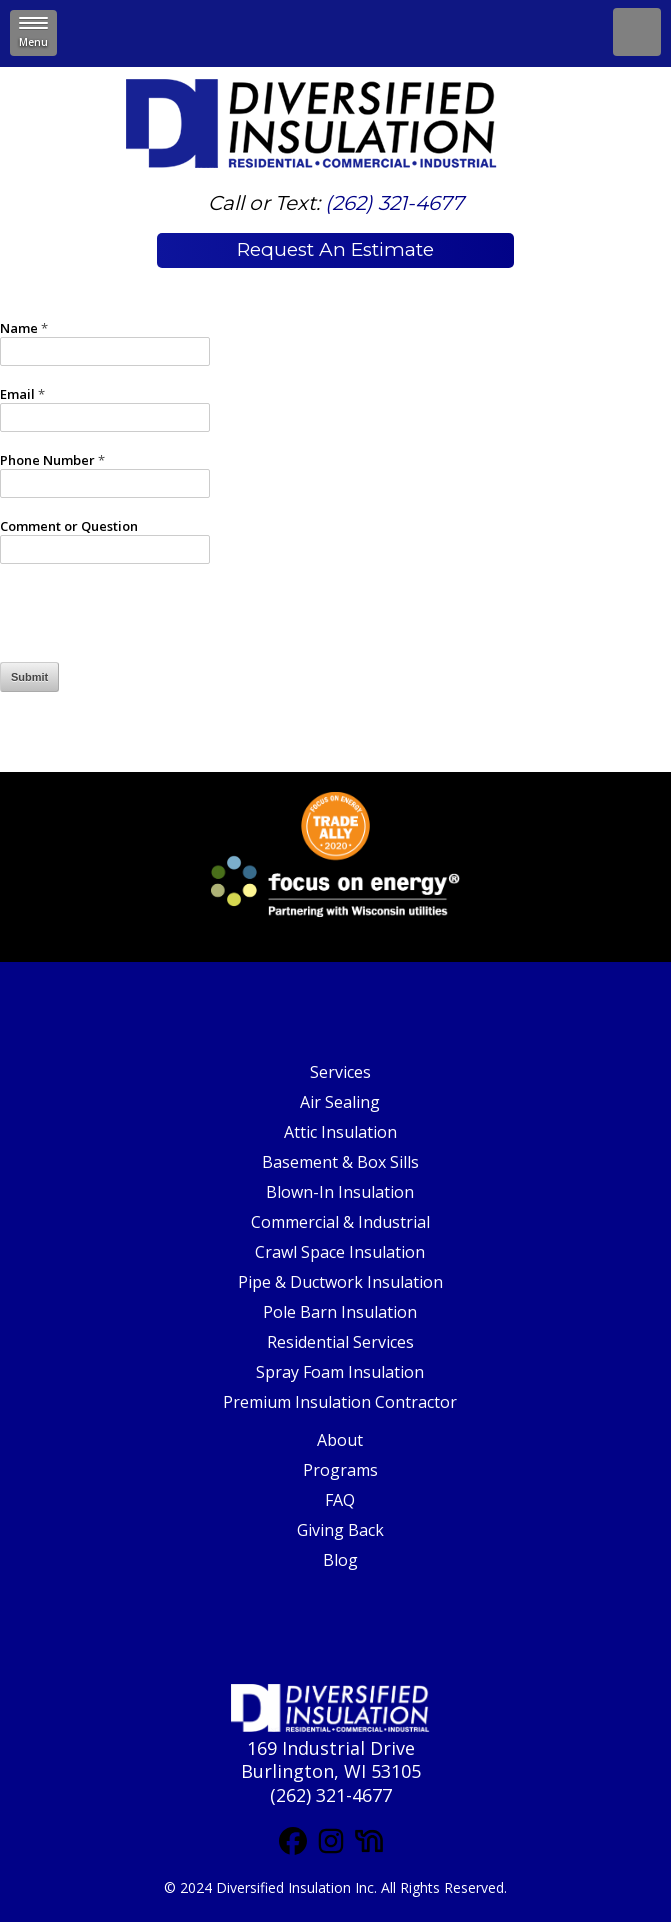 This screenshot has height=1922, width=671. I want to click on Email, so click(22, 394).